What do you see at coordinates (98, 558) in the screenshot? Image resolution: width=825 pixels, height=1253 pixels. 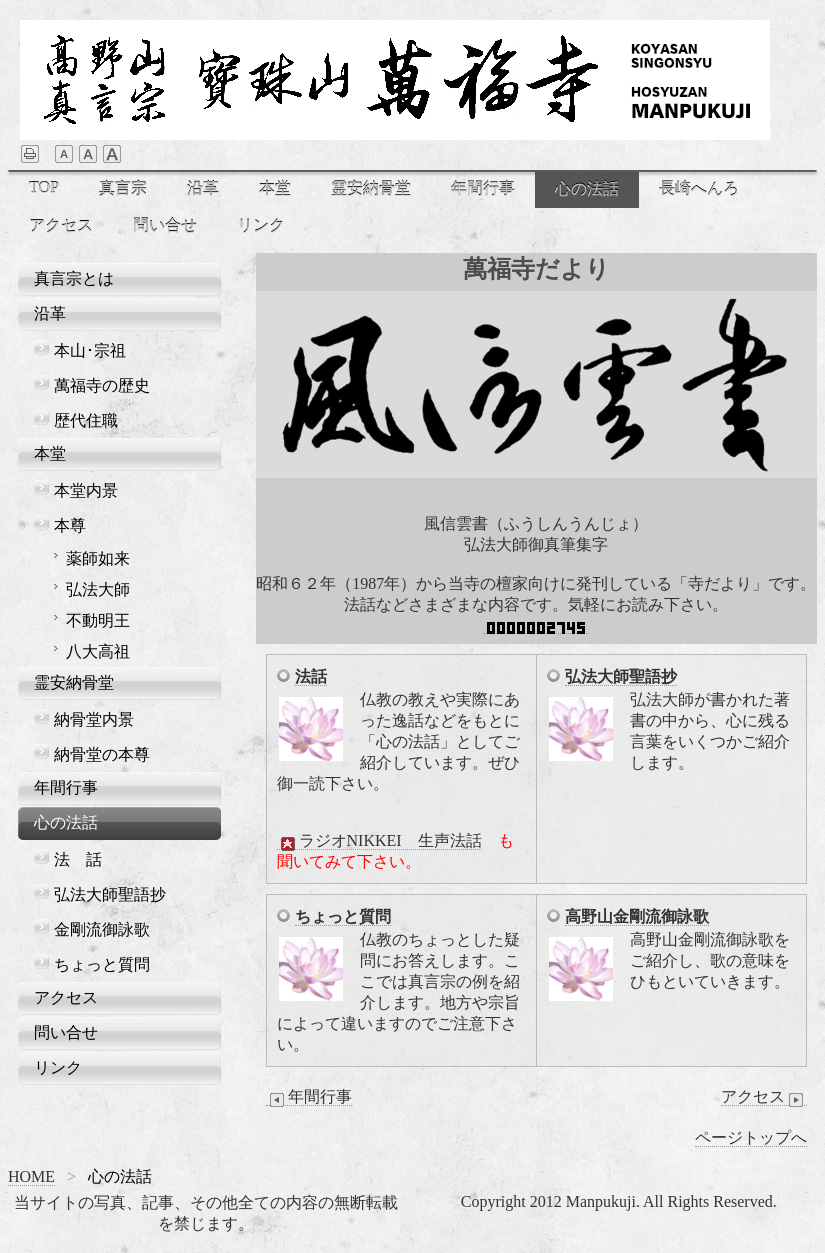 I see `薬師如来` at bounding box center [98, 558].